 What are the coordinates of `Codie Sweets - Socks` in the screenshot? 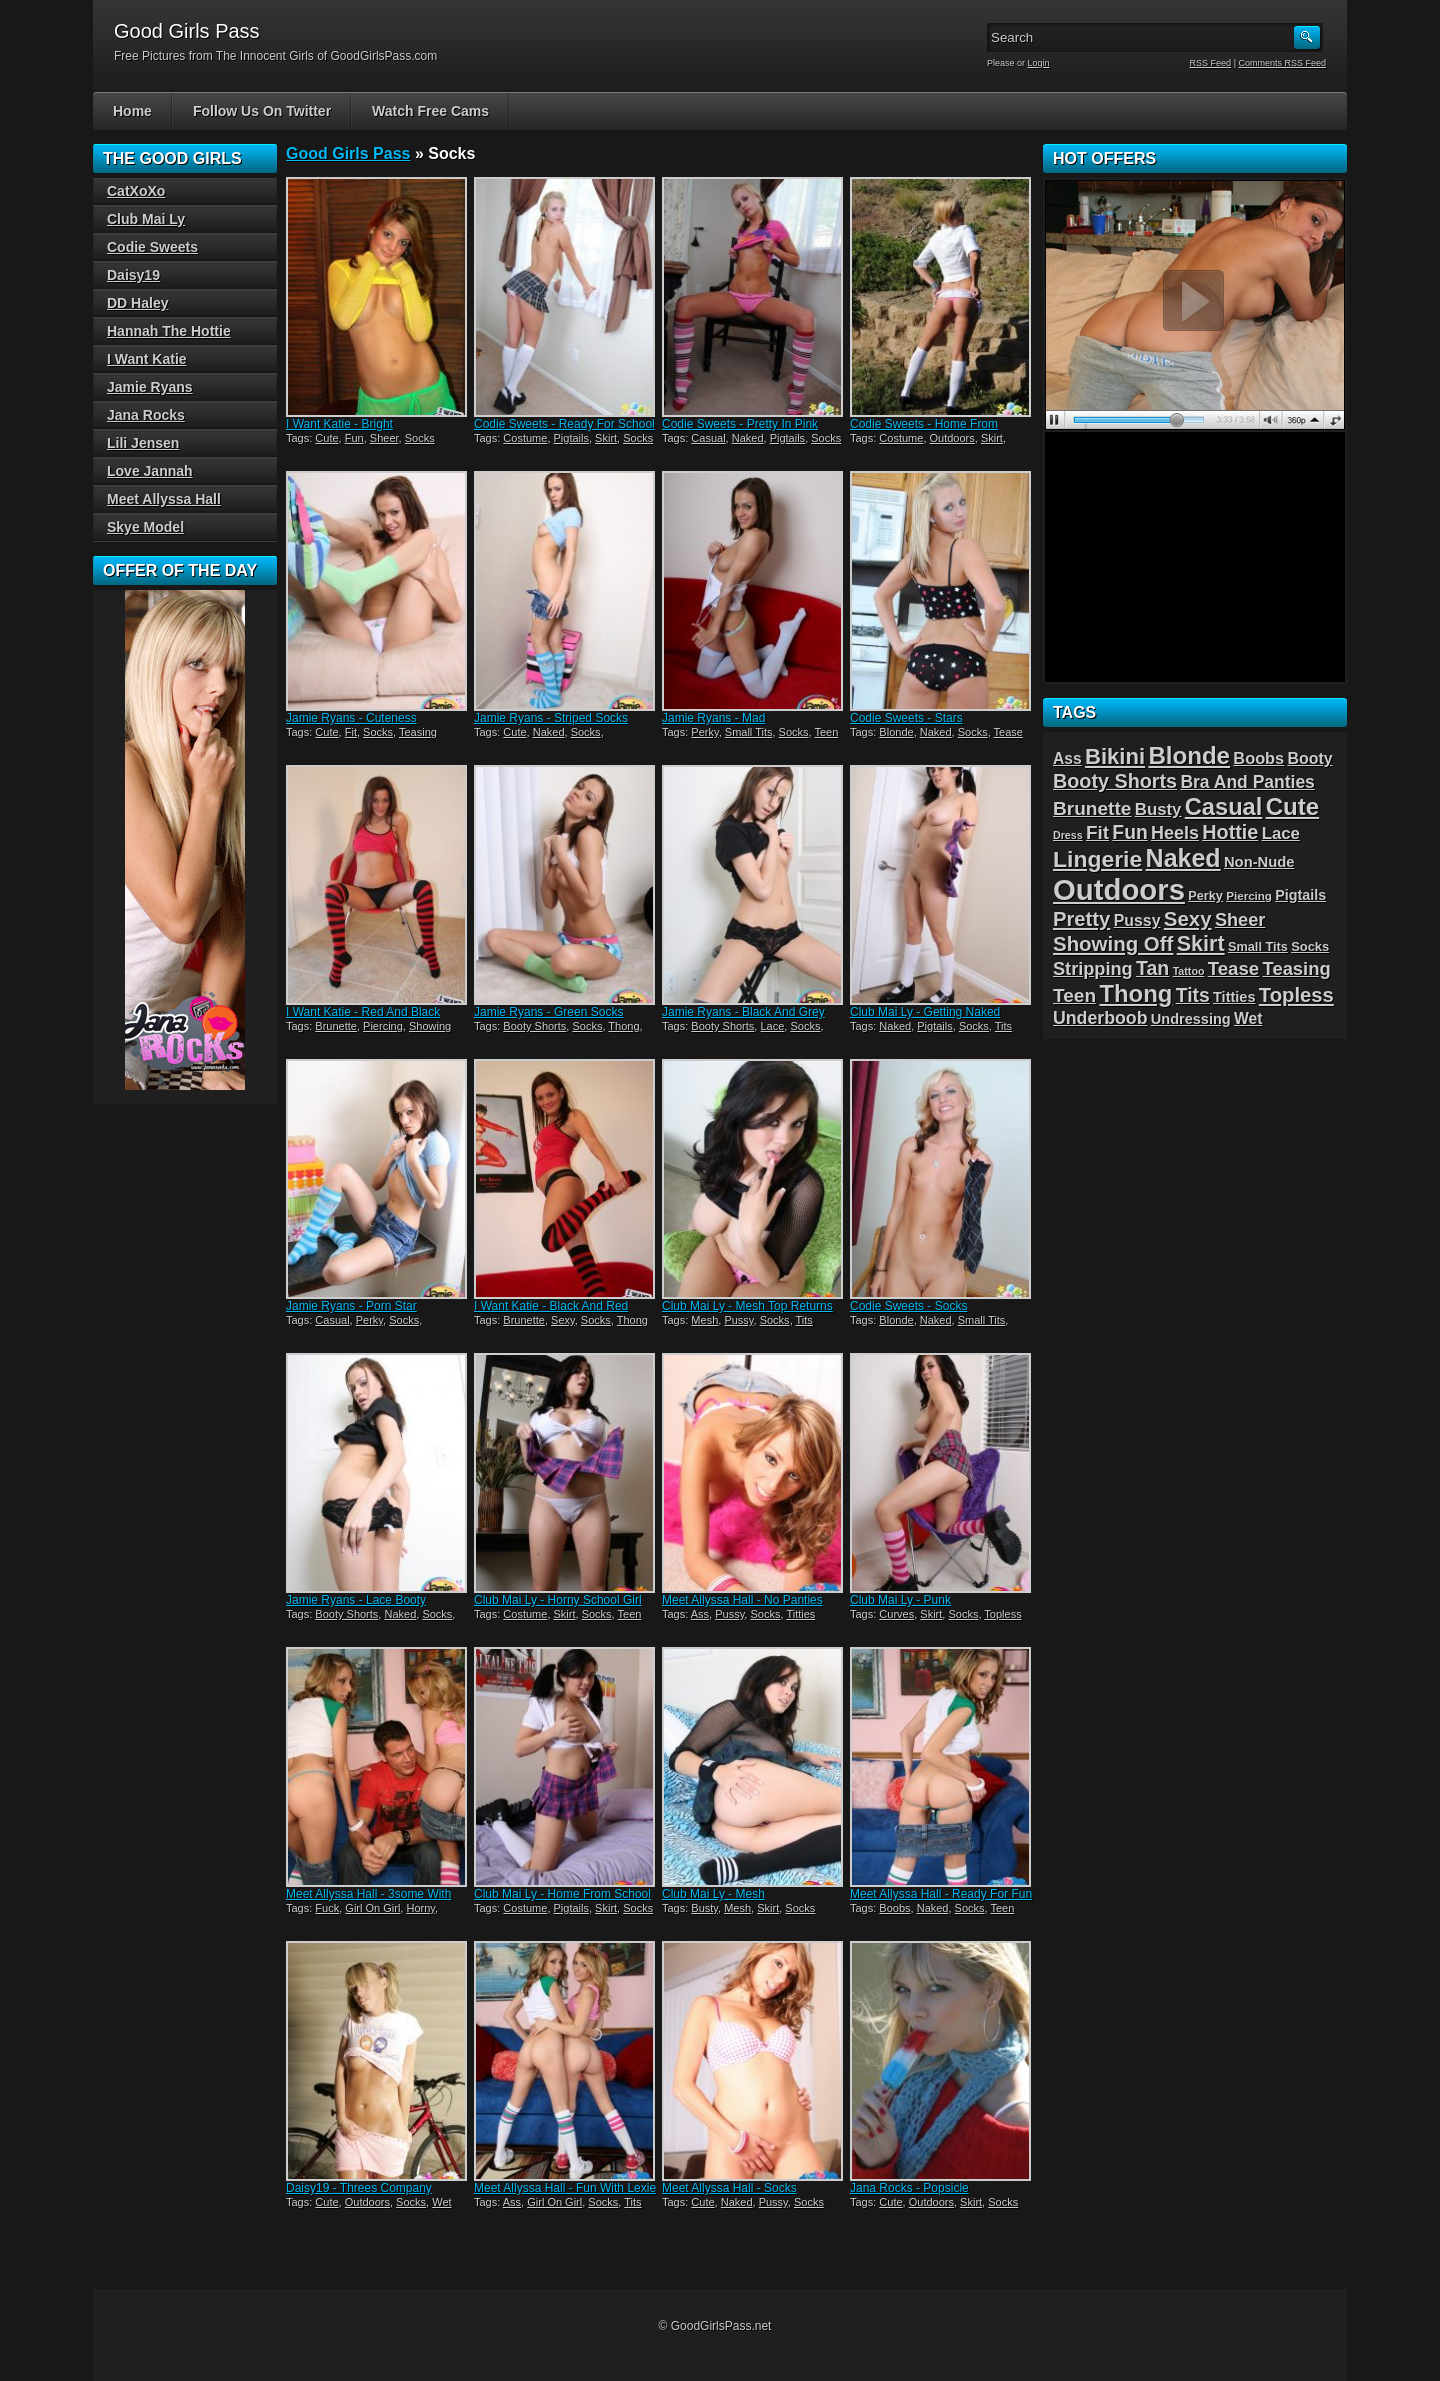 It's located at (908, 1306).